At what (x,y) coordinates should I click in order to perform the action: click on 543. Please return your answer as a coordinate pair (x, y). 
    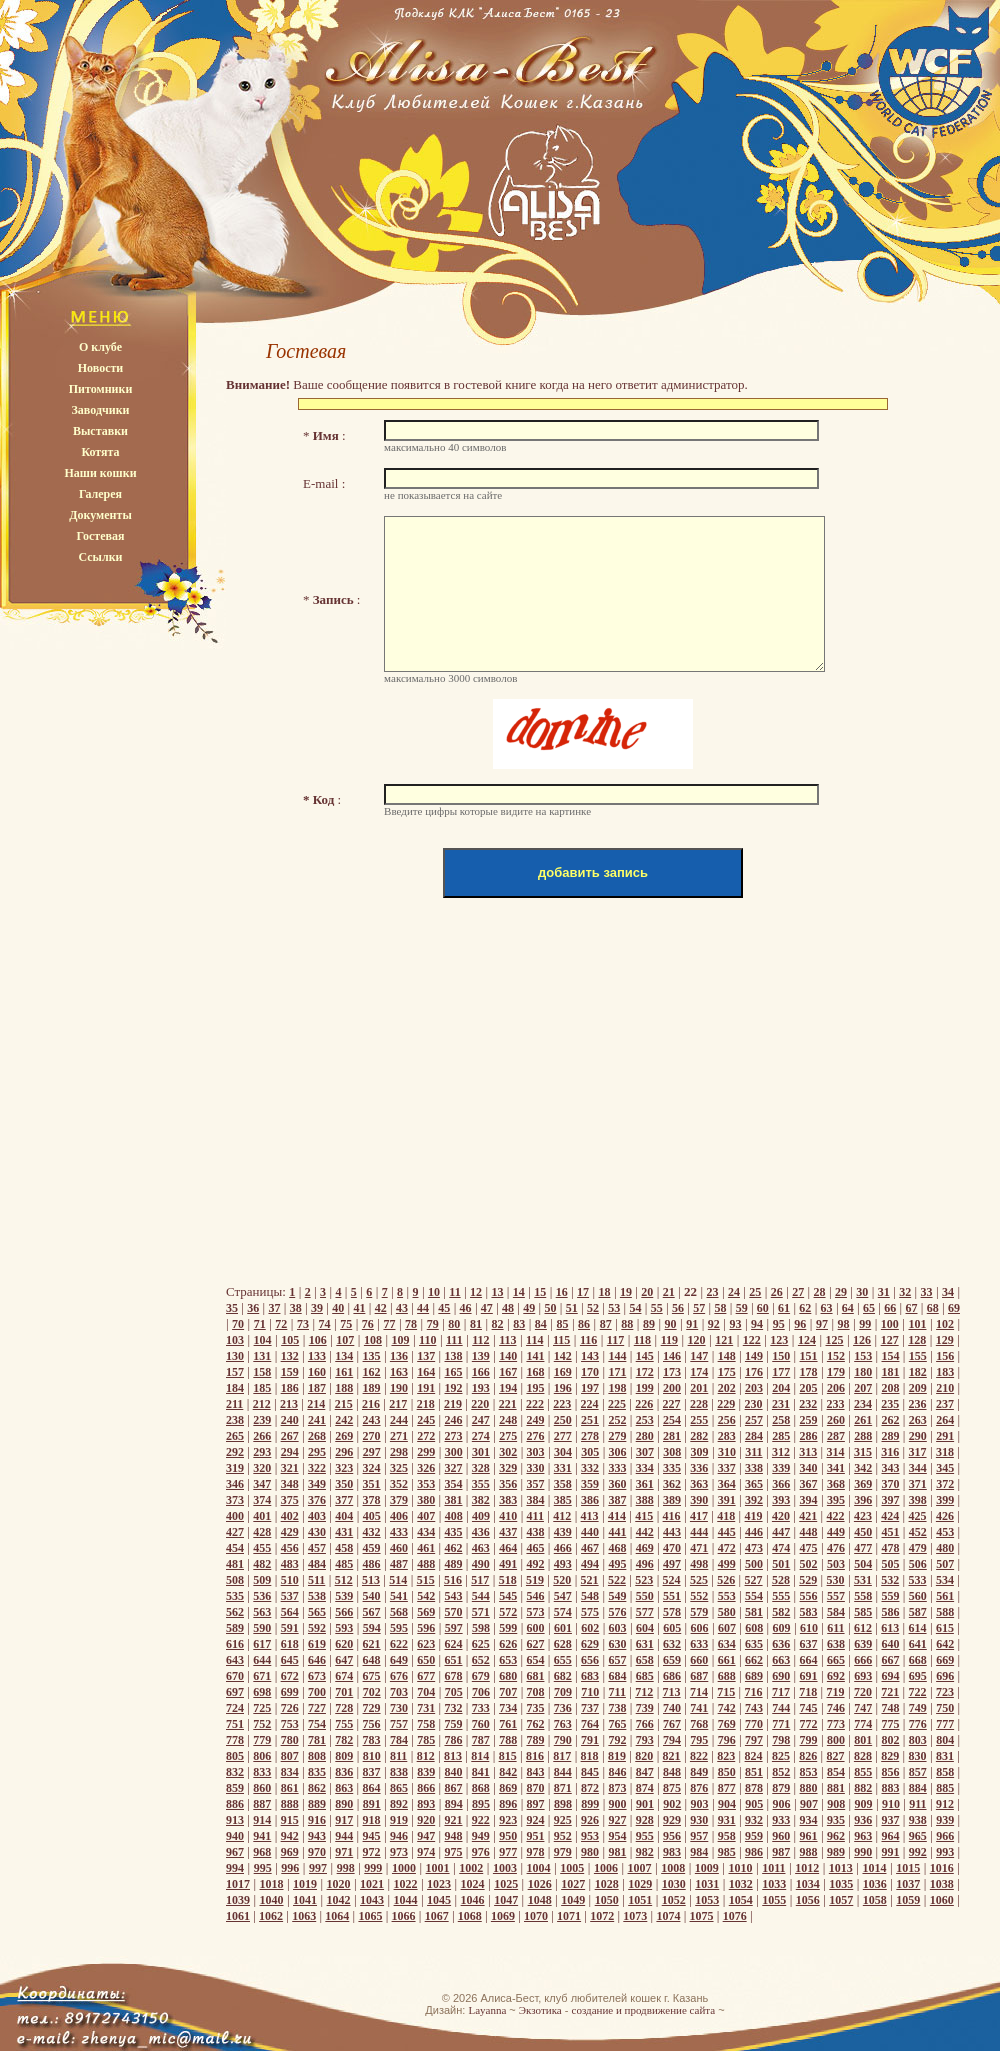
    Looking at the image, I should click on (454, 1596).